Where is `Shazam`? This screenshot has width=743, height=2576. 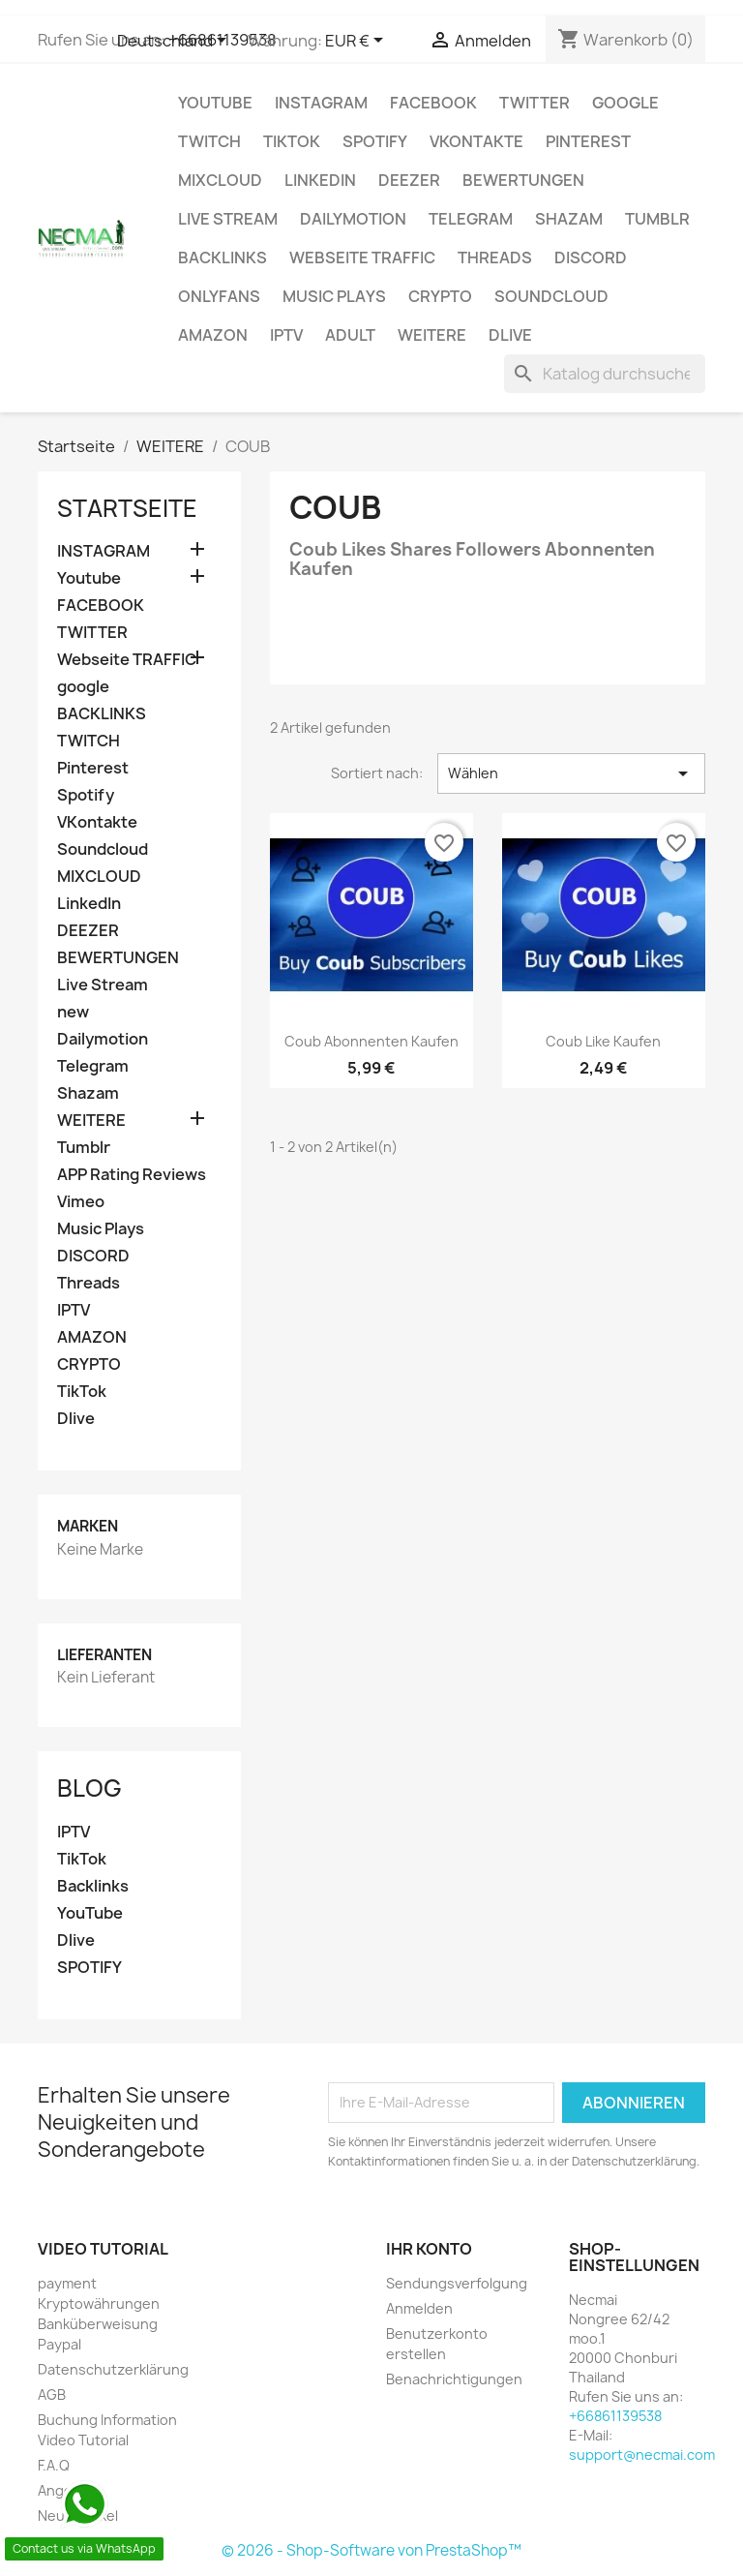
Shazam is located at coordinates (569, 218).